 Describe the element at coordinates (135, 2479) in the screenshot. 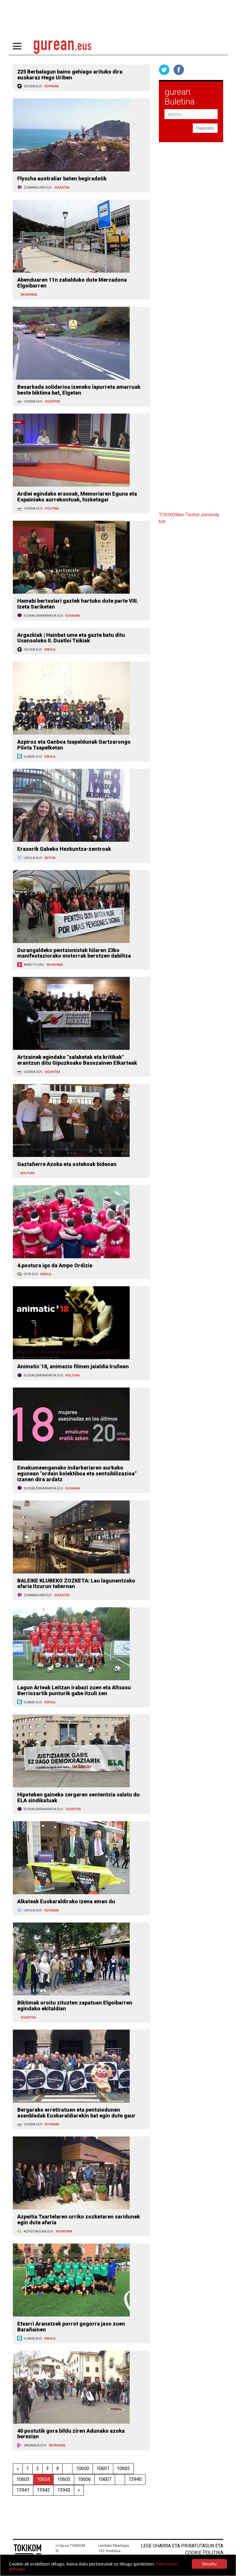

I see `13940` at that location.